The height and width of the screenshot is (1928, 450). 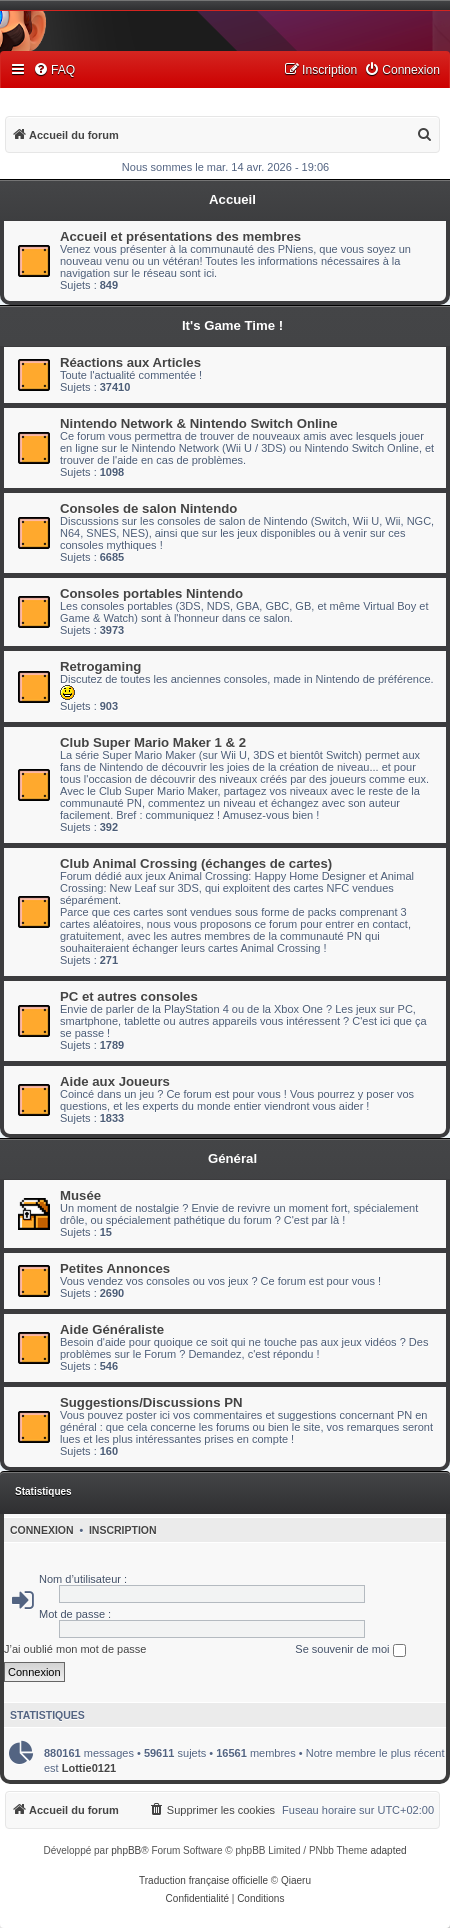 I want to click on Club Animal Crossing (échanges de cartes), so click(x=196, y=863).